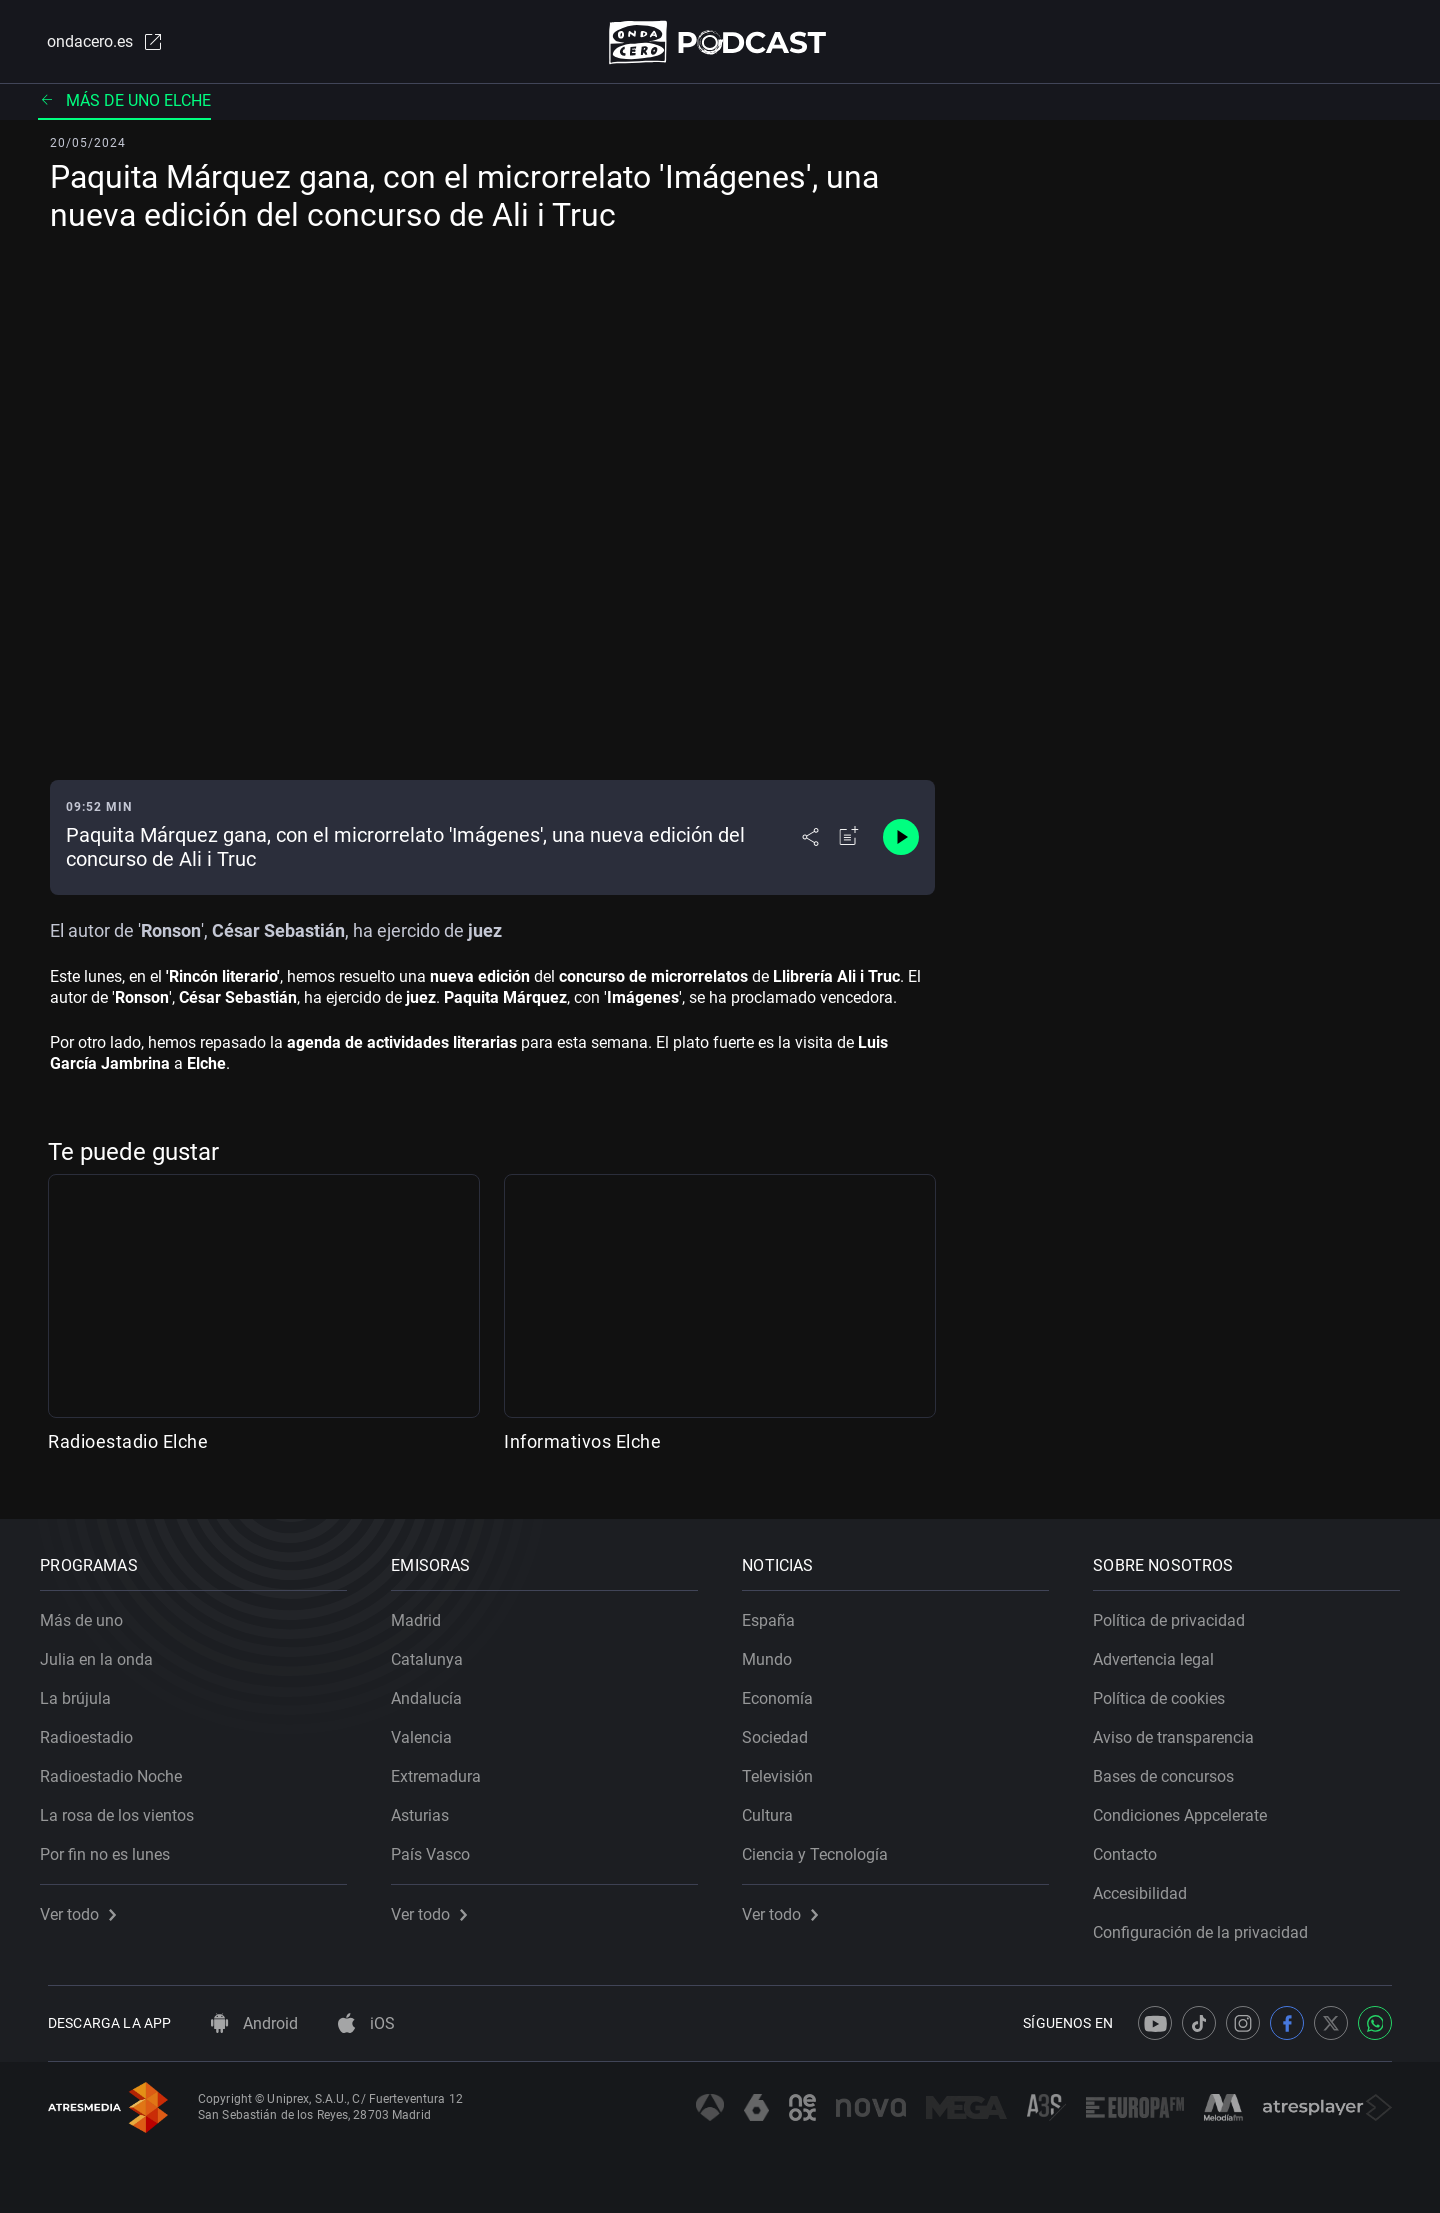 This screenshot has height=2213, width=1440. Describe the element at coordinates (128, 1445) in the screenshot. I see `Radioestadio Elche` at that location.